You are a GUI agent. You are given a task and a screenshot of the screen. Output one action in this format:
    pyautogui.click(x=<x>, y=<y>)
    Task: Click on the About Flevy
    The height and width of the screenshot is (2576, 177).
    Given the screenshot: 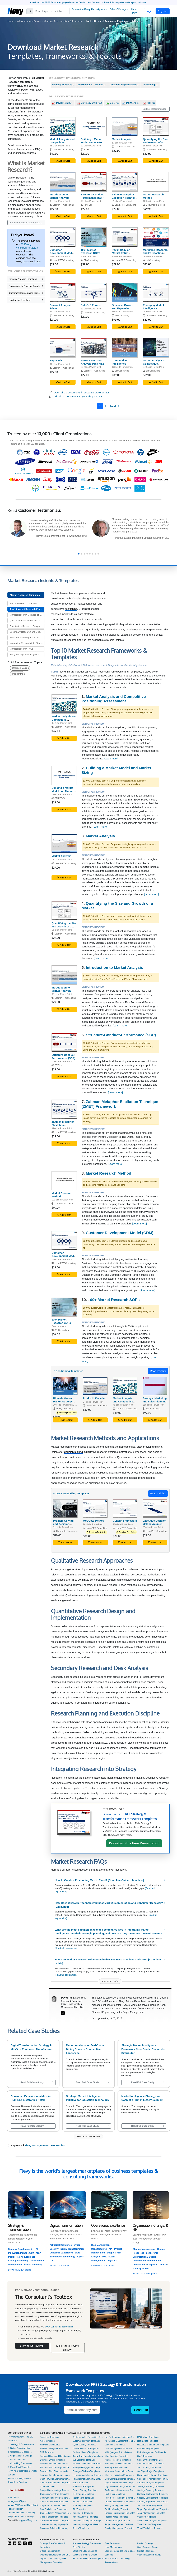 What is the action you would take?
    pyautogui.click(x=134, y=11)
    